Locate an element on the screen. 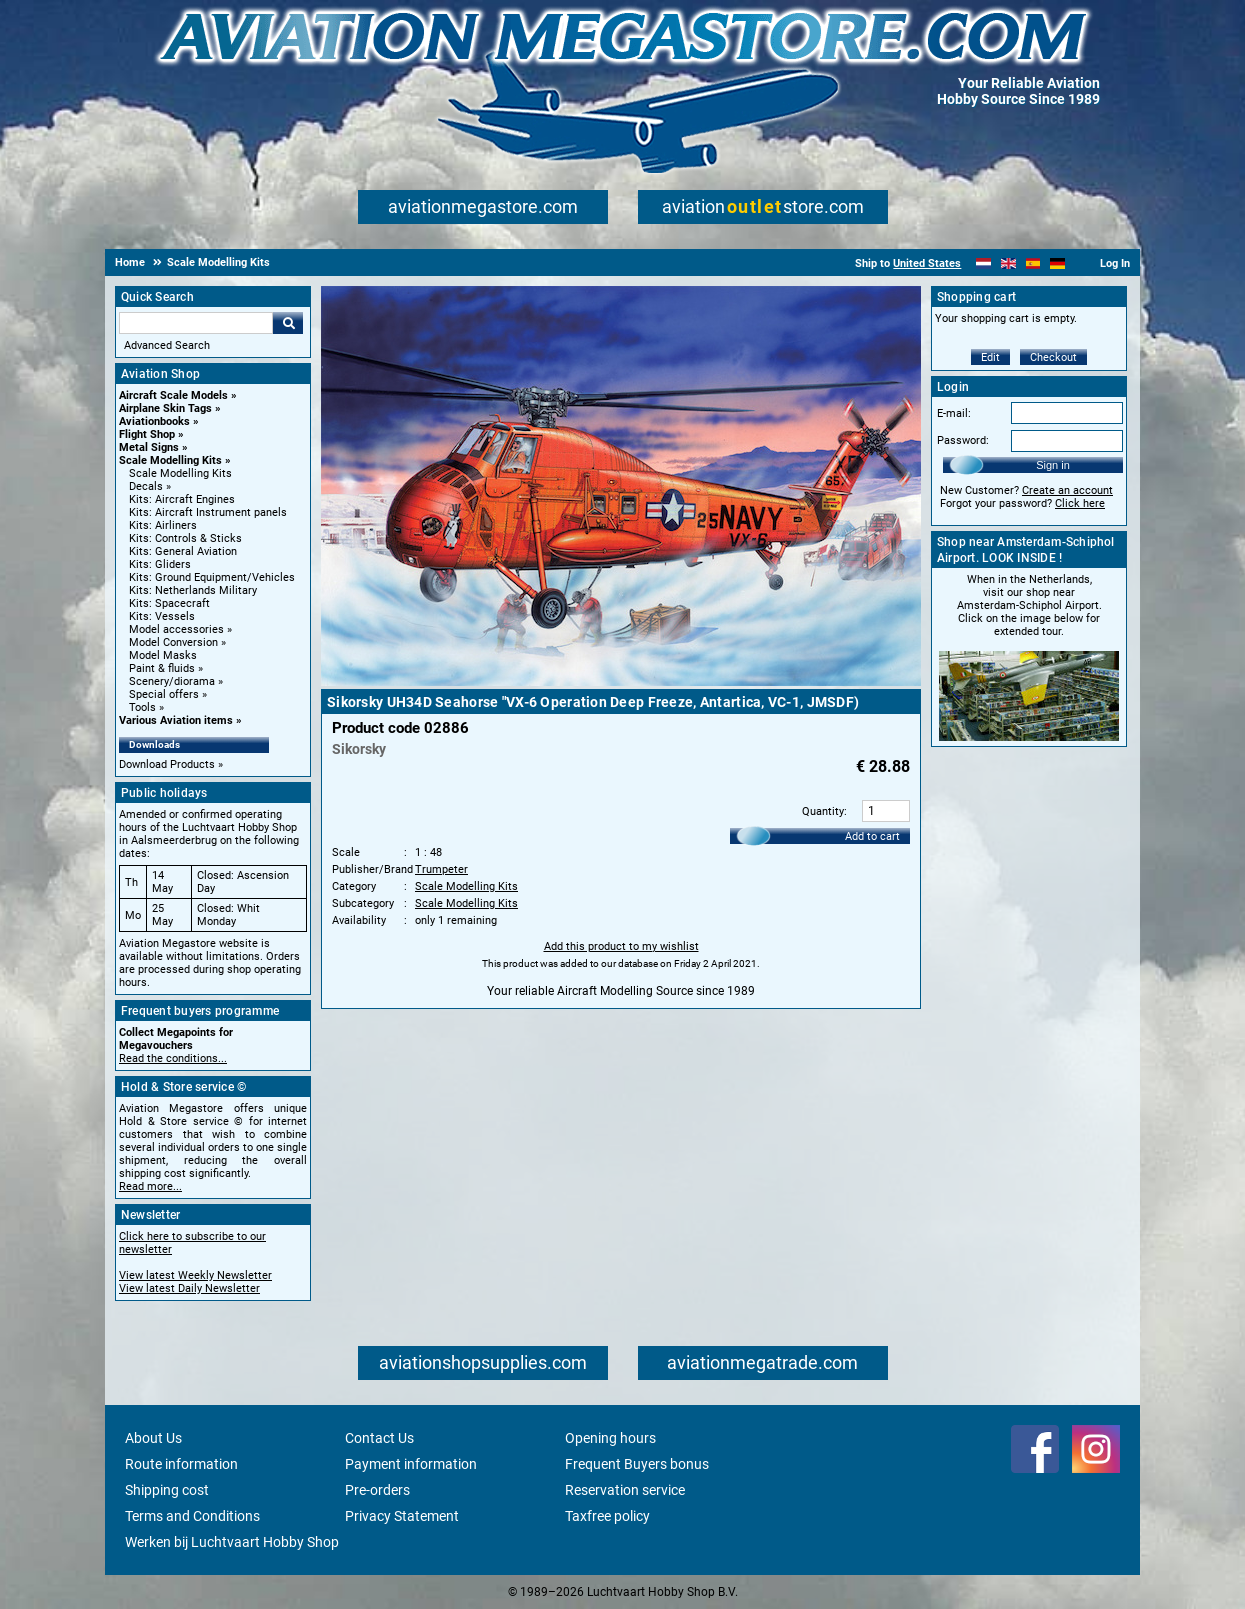 Image resolution: width=1245 pixels, height=1609 pixels. Checkout is located at coordinates (1053, 357).